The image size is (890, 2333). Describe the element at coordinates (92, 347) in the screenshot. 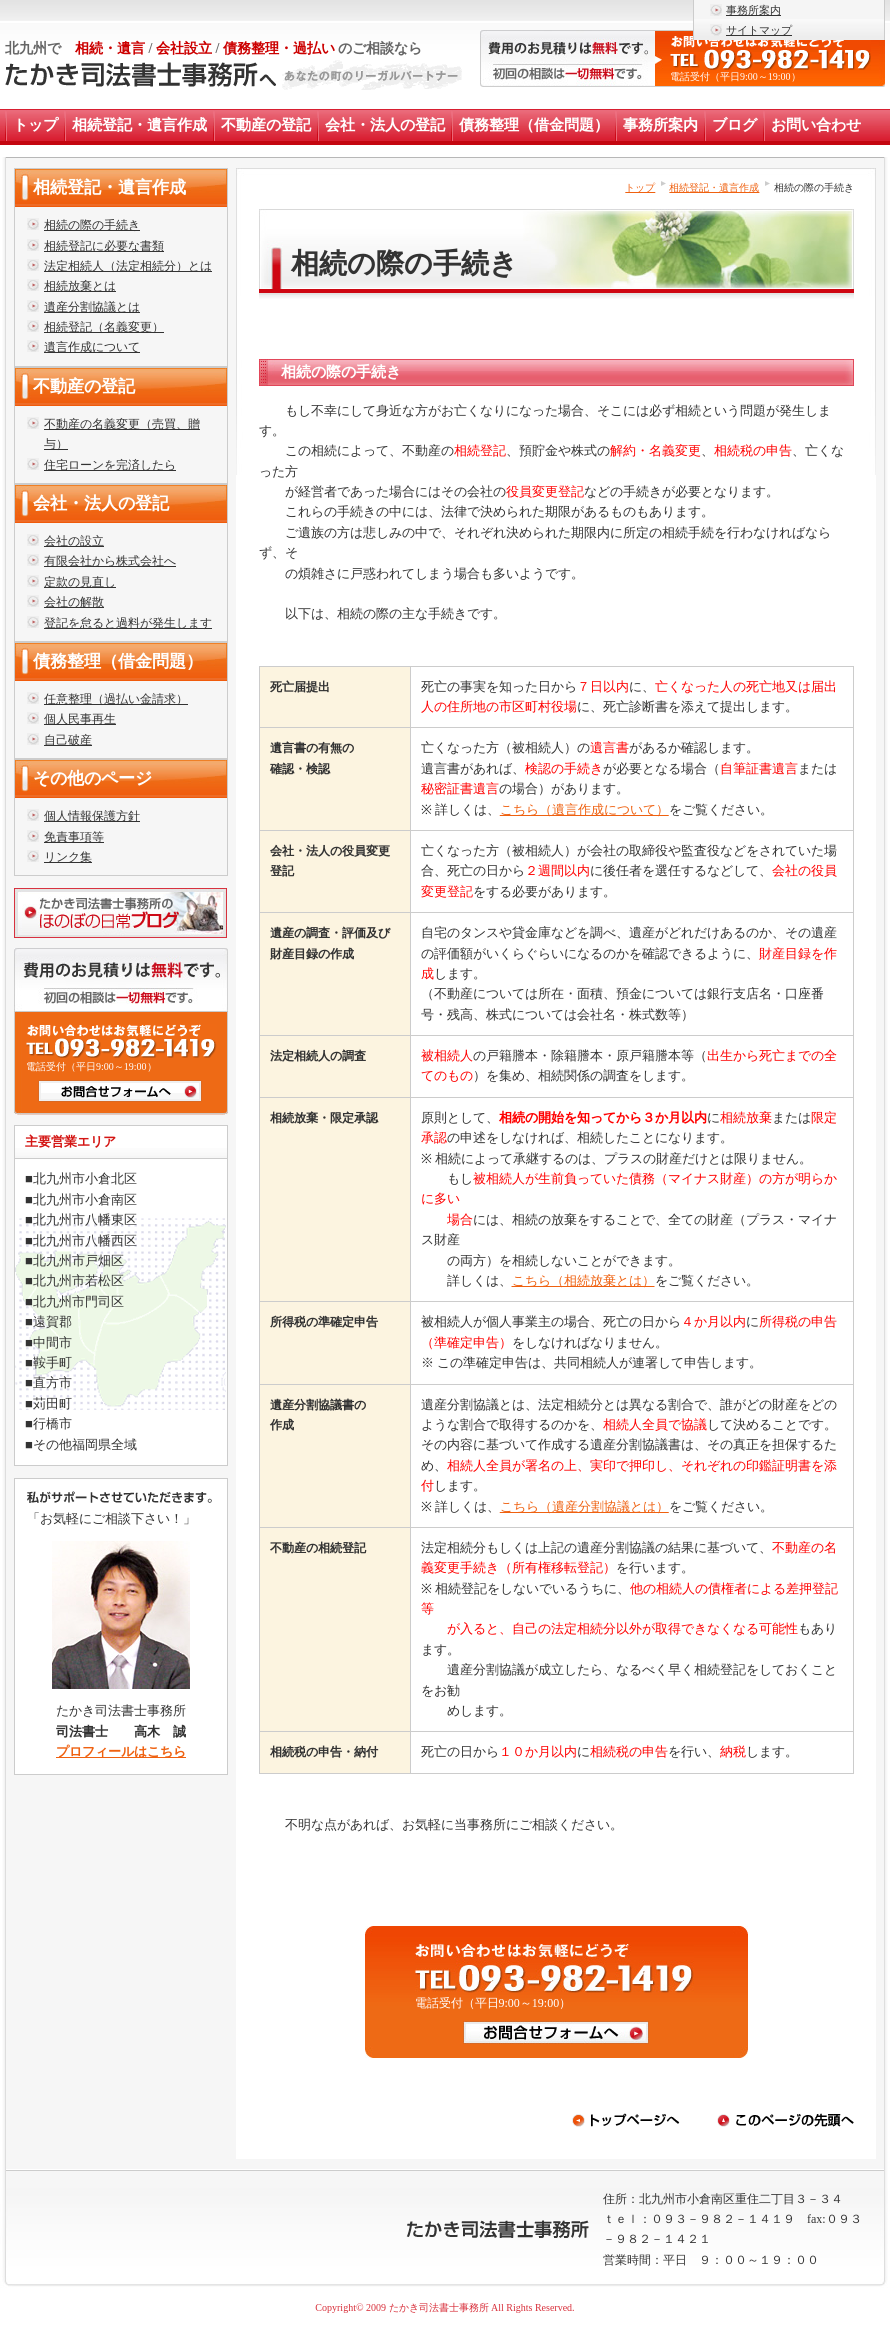

I see `遺言作成について` at that location.